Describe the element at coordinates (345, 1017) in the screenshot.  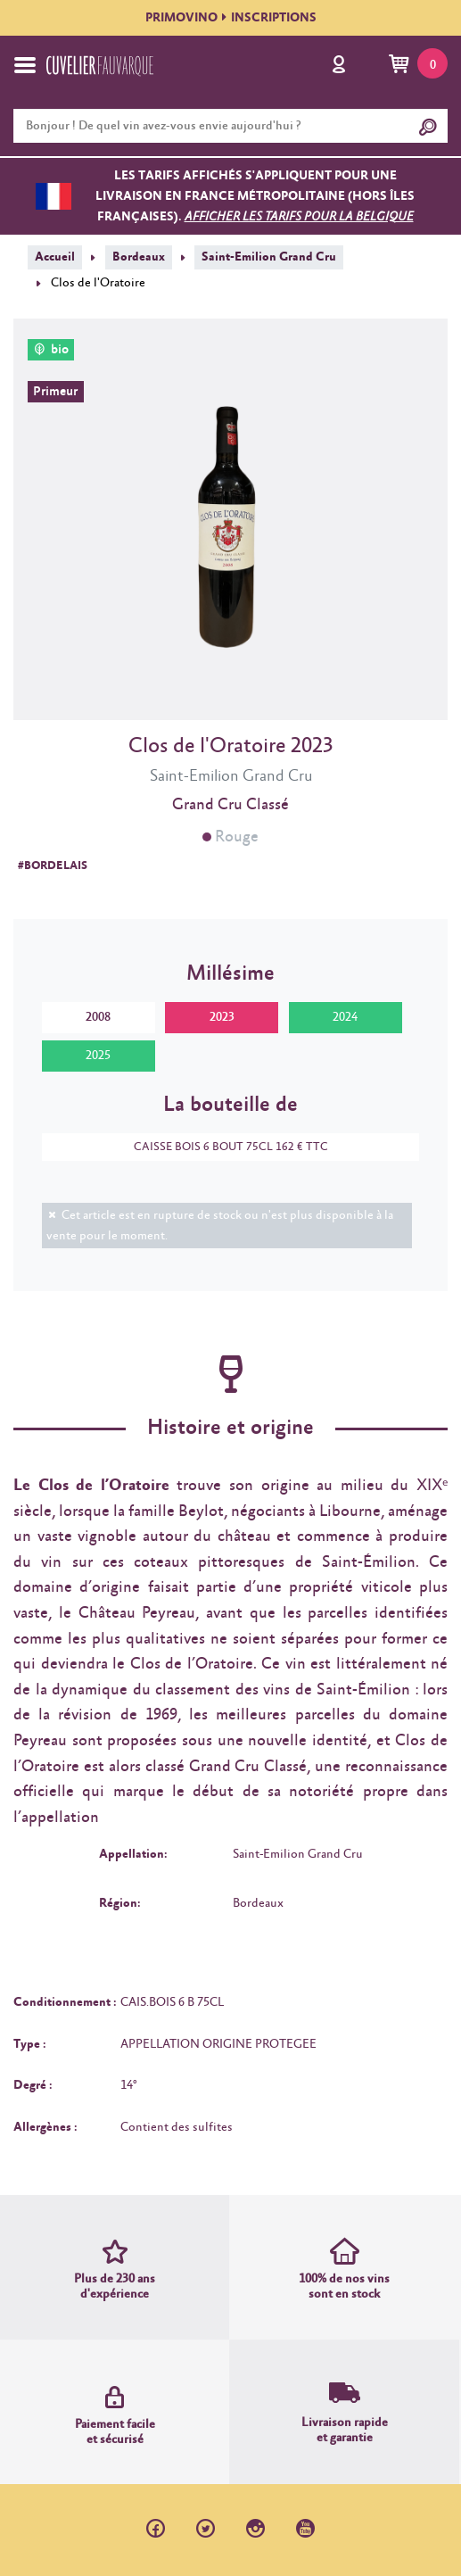
I see `2024` at that location.